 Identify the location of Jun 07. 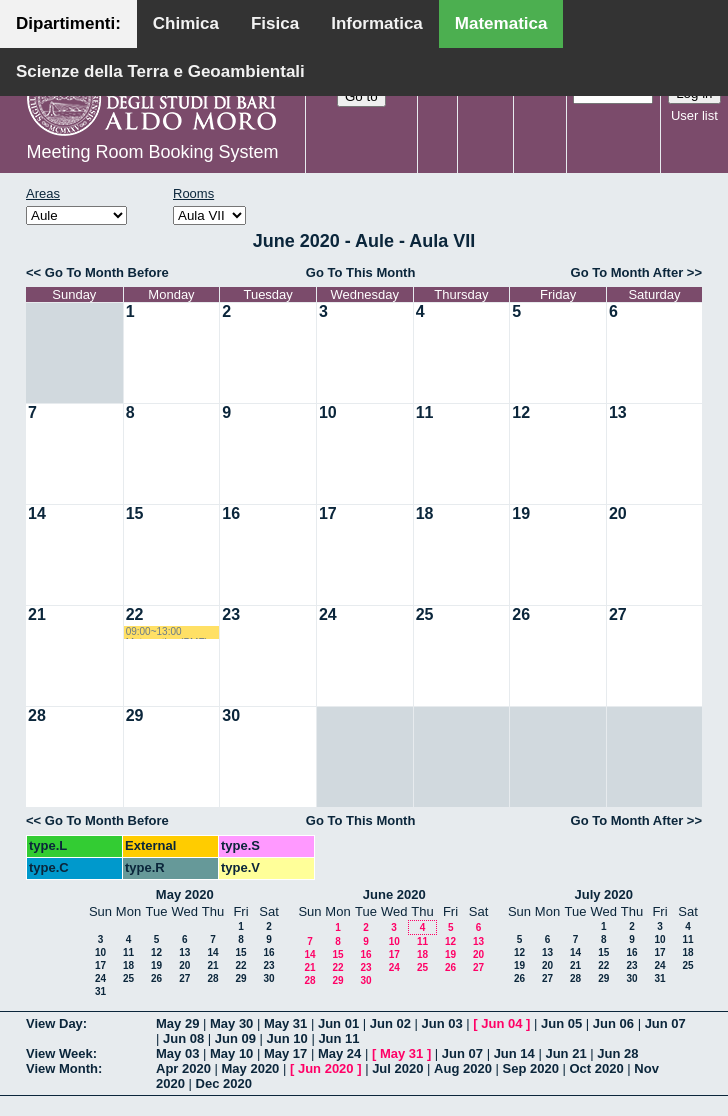
(665, 1023).